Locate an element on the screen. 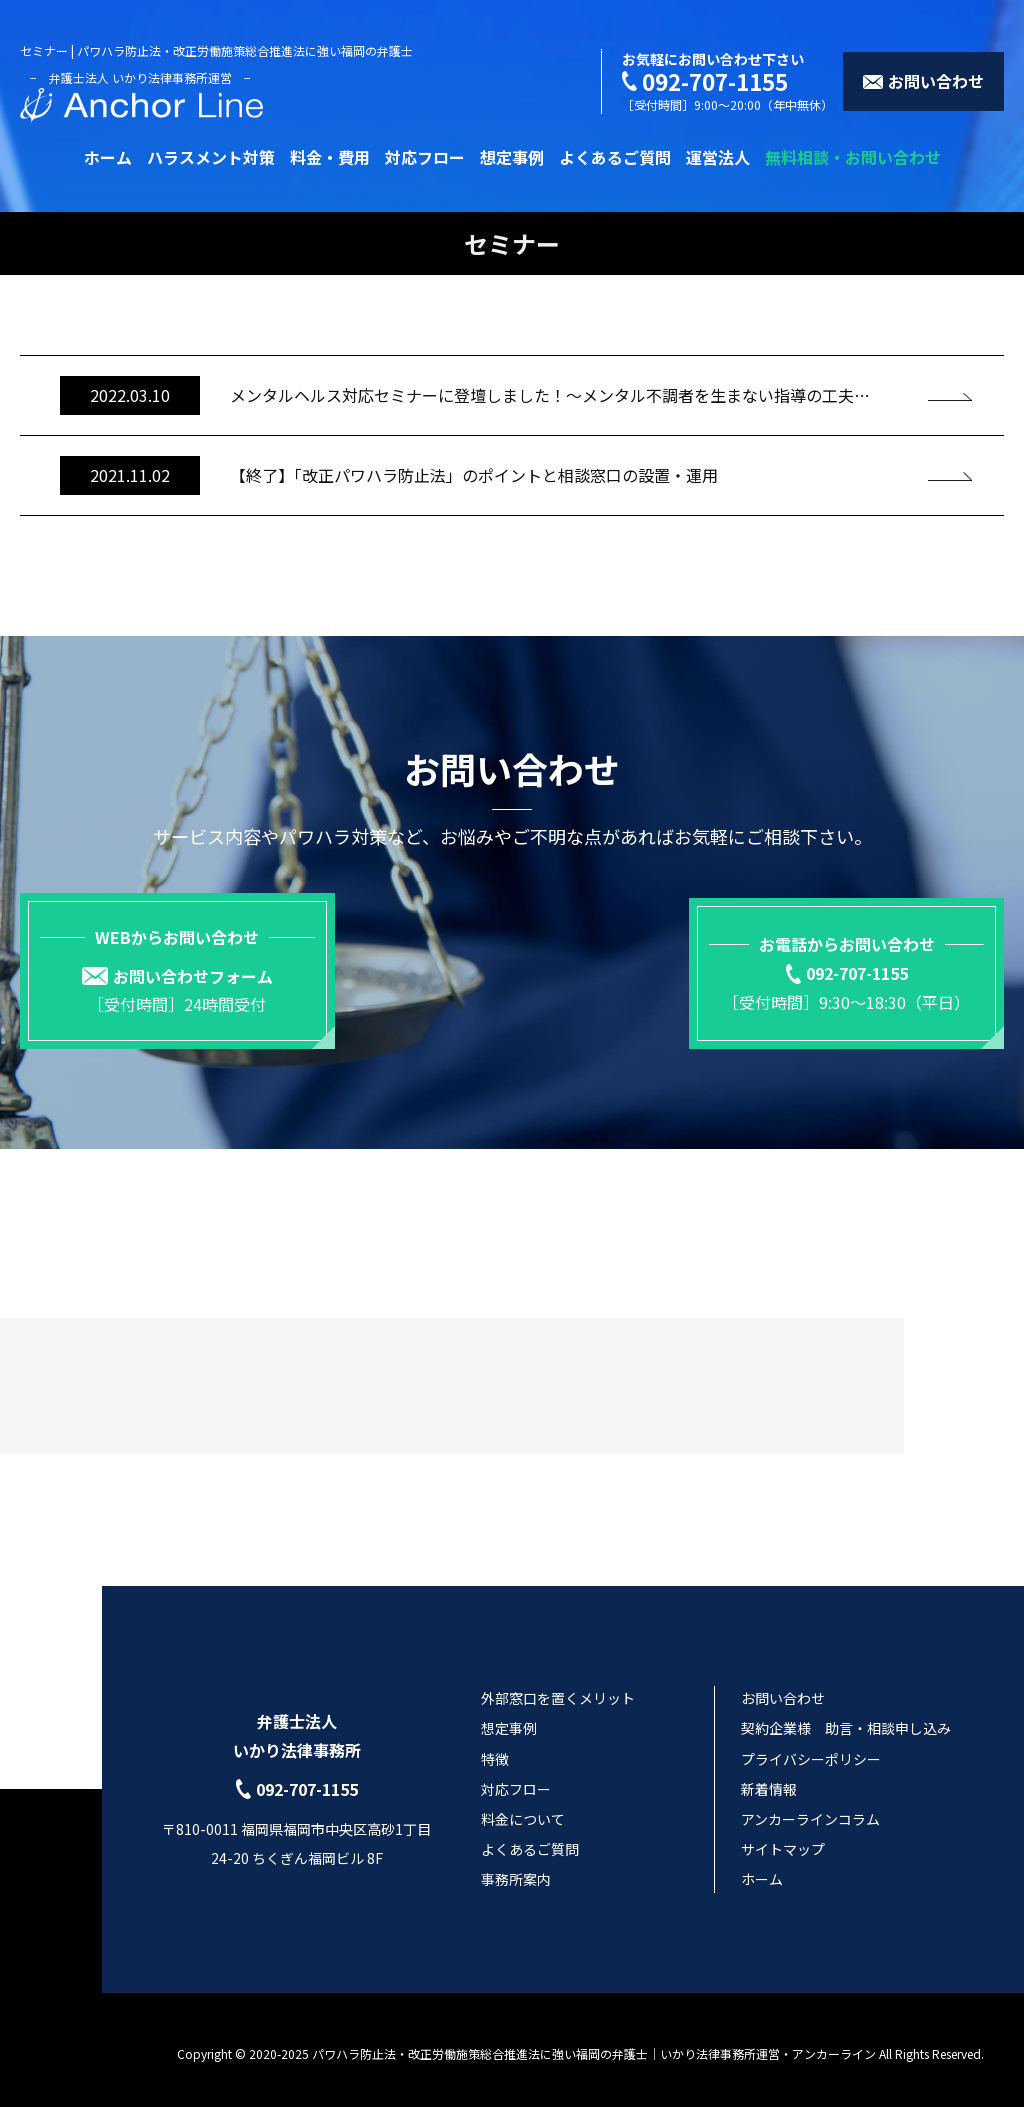  想定事例 is located at coordinates (512, 157).